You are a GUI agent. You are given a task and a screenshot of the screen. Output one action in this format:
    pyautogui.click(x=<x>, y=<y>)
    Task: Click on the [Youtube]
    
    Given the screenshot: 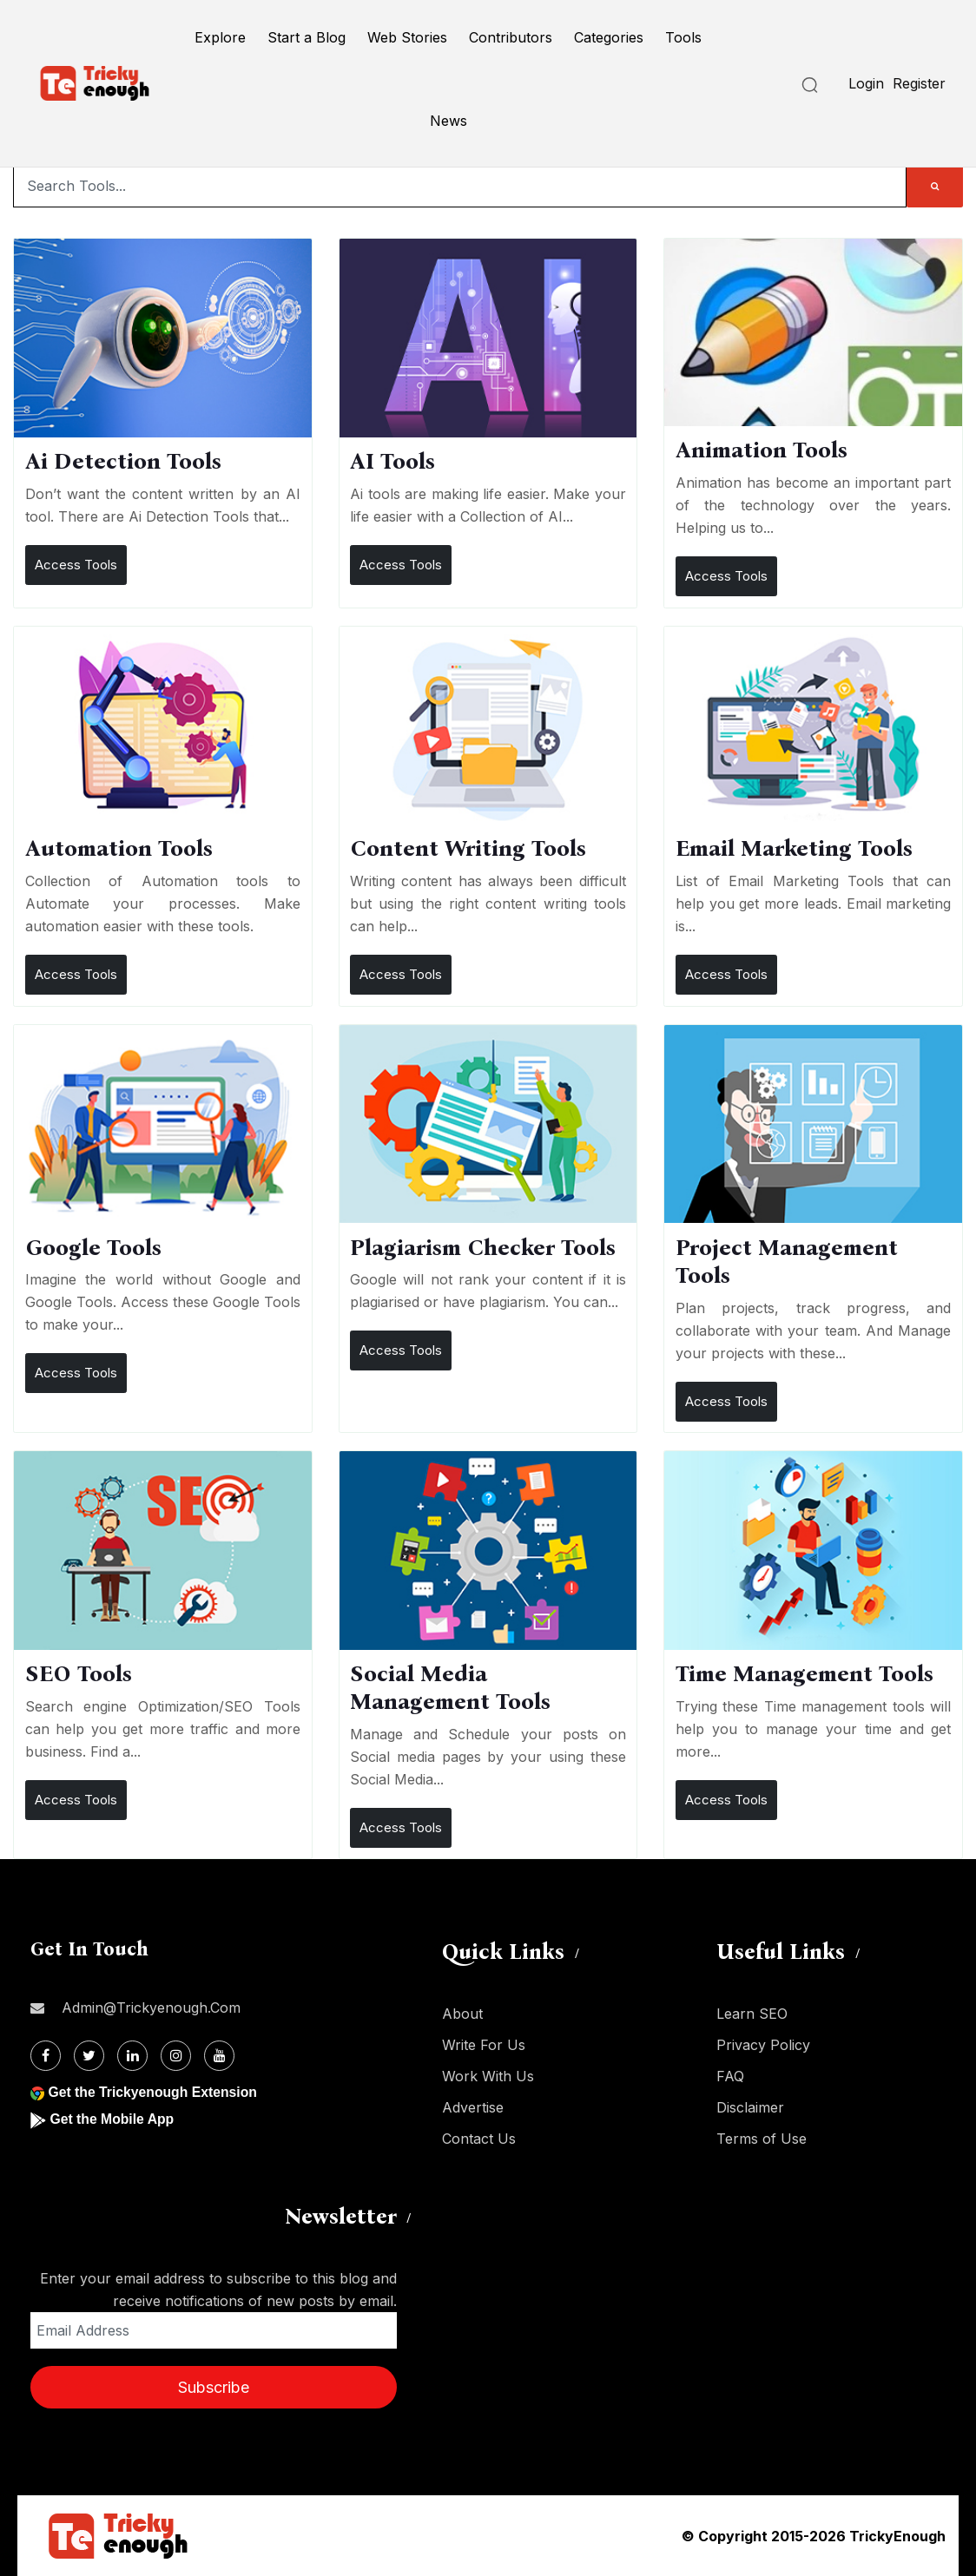 What is the action you would take?
    pyautogui.click(x=219, y=2055)
    